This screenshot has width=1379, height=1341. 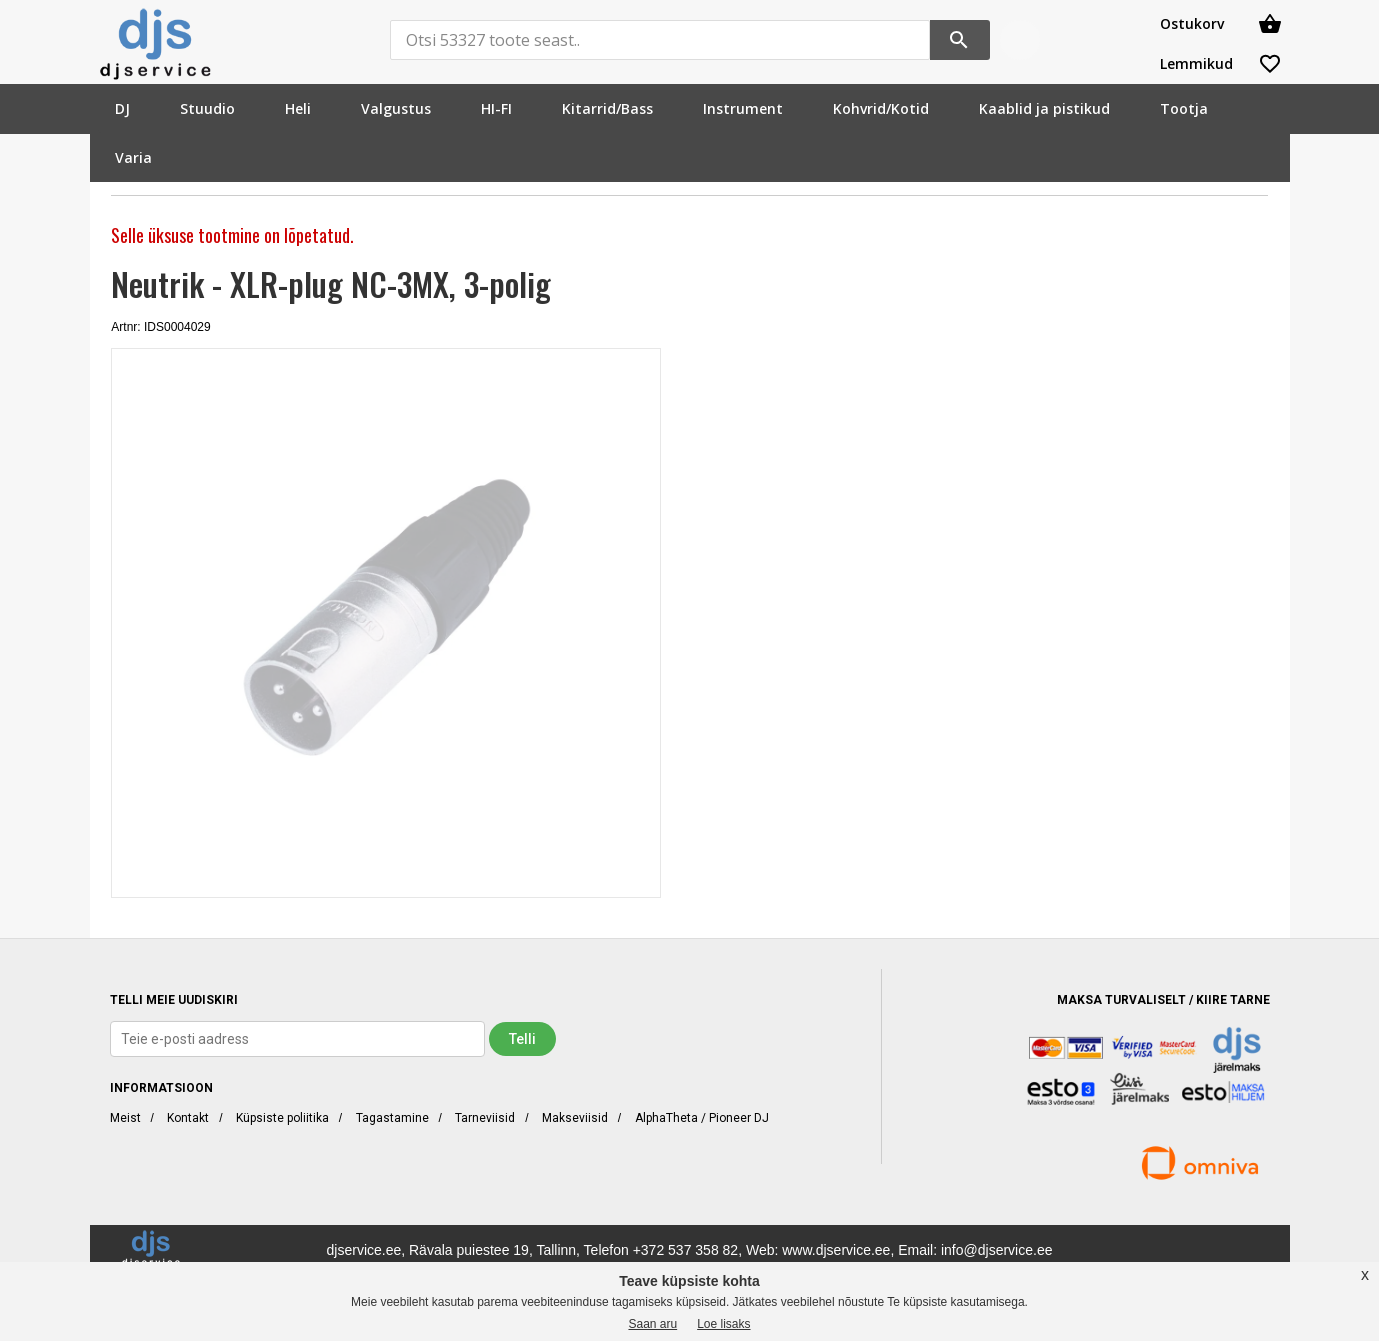 What do you see at coordinates (174, 1000) in the screenshot?
I see `TELLI MEIE UUDISKIRI` at bounding box center [174, 1000].